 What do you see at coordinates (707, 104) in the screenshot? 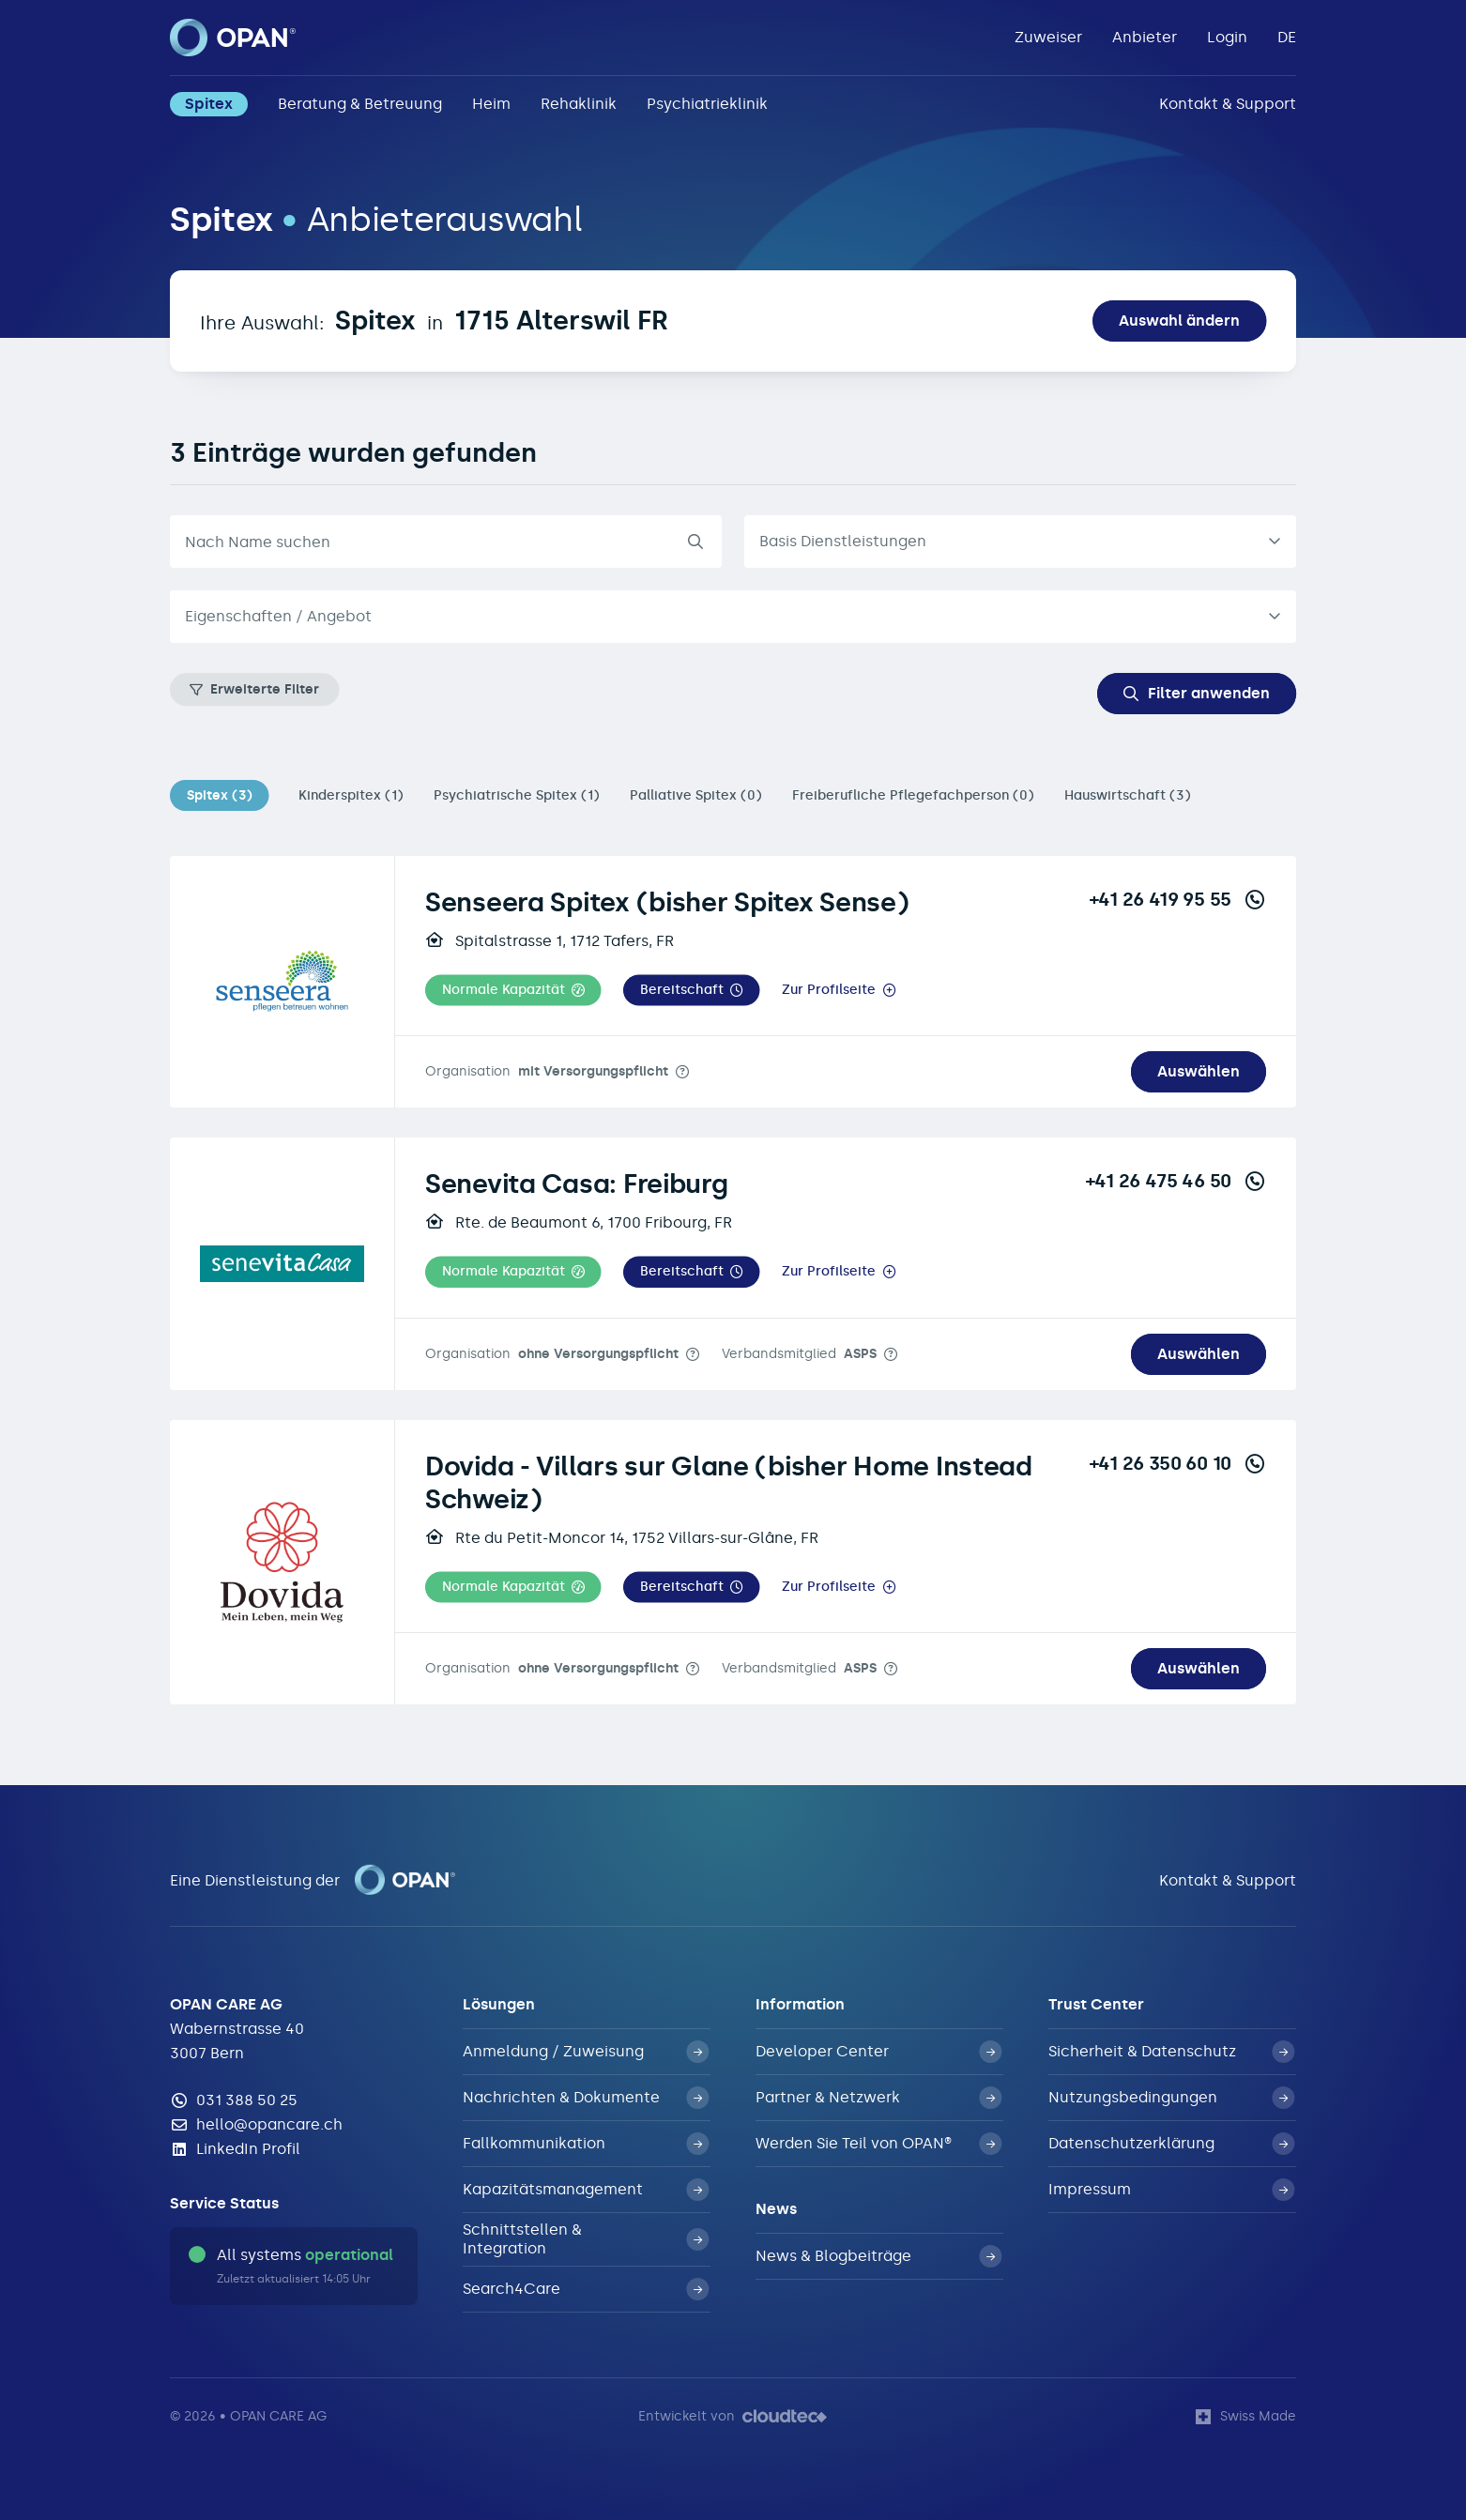
I see `Psychiatrieklinik` at bounding box center [707, 104].